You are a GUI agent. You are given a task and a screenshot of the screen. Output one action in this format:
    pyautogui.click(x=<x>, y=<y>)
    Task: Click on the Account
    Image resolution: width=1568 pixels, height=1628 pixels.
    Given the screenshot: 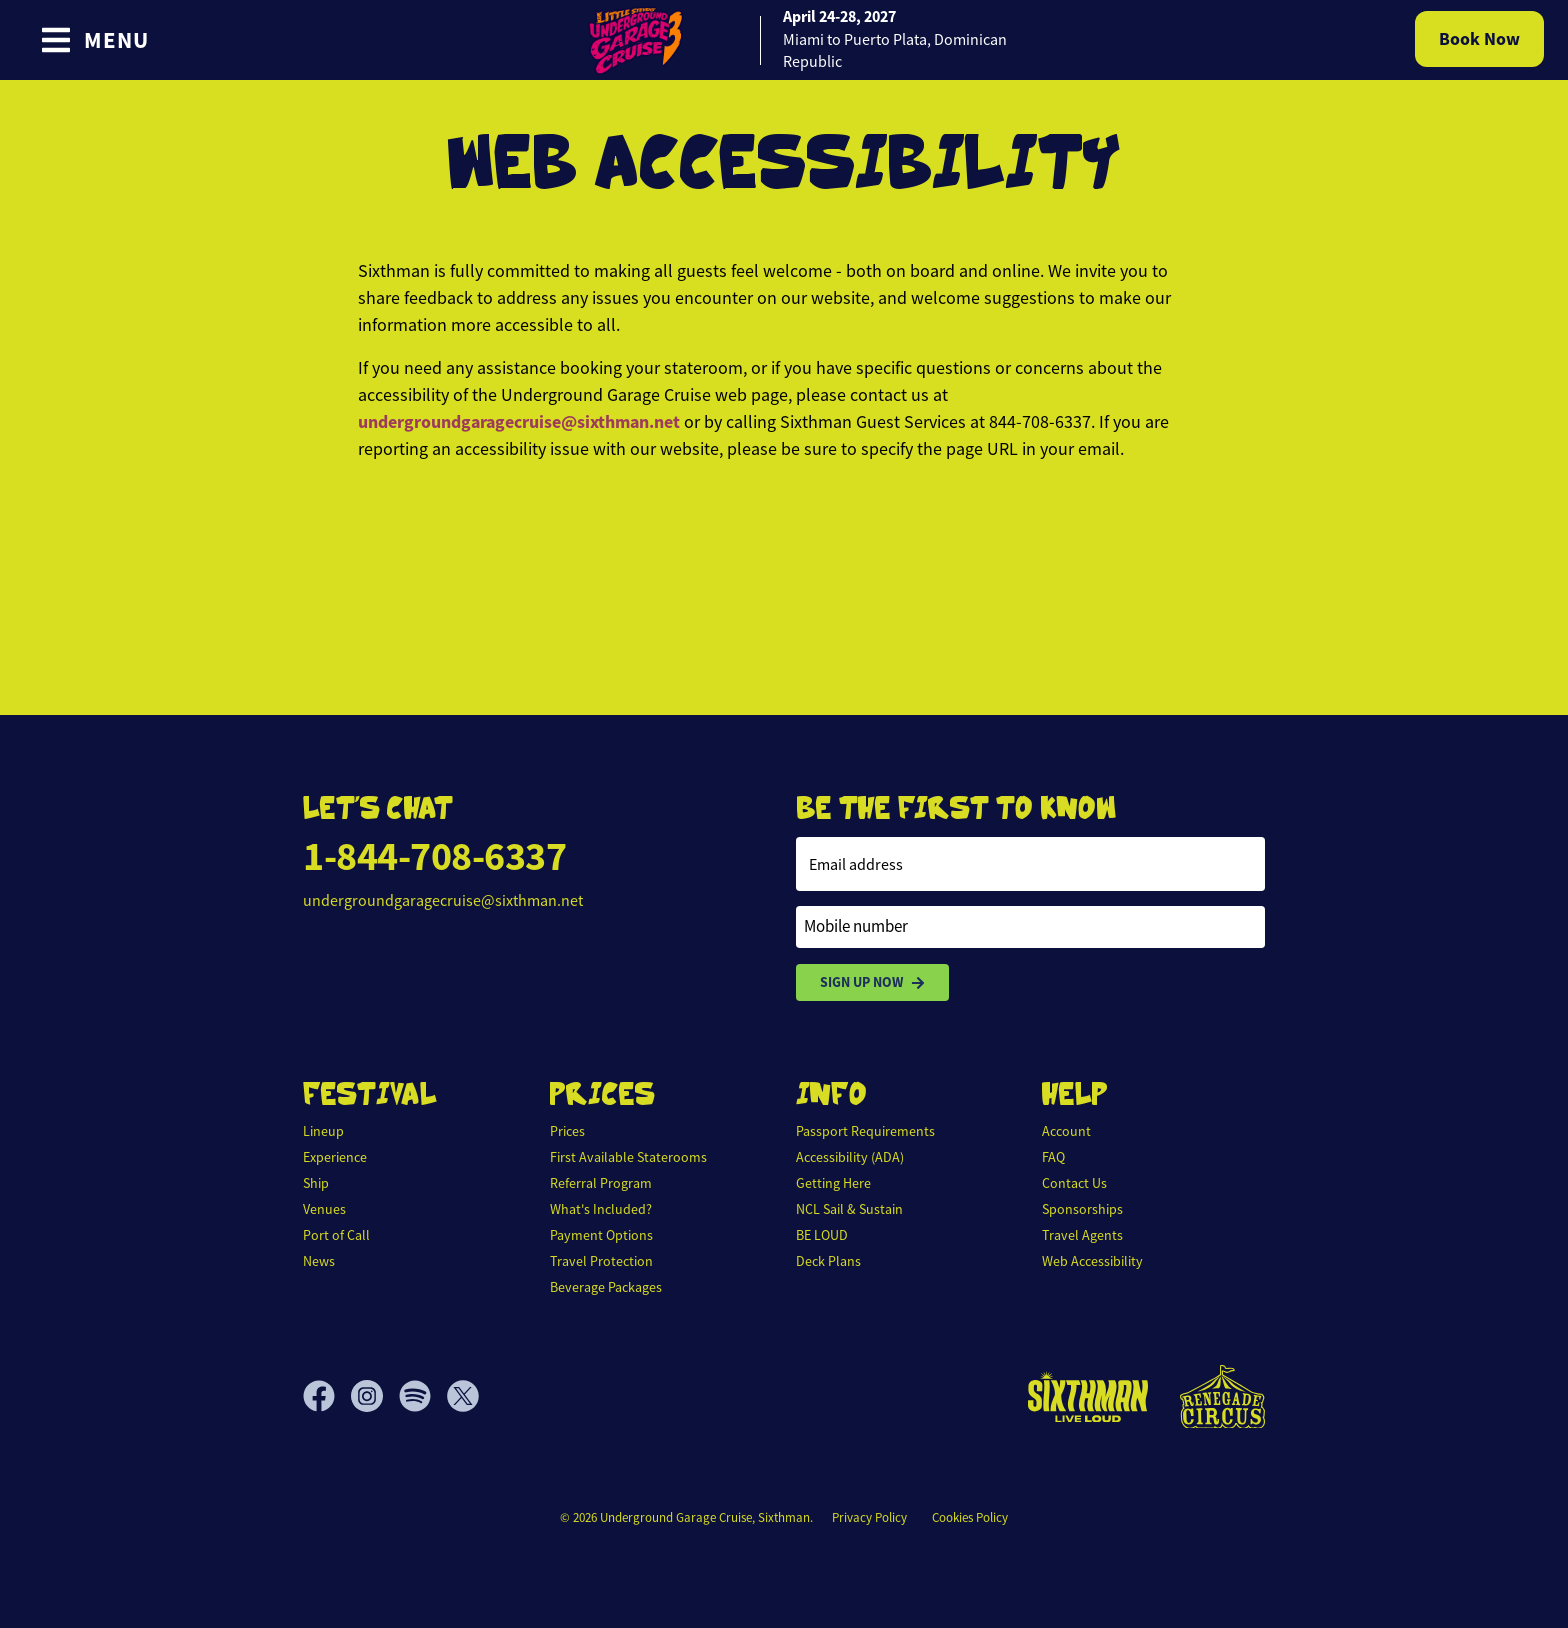 What is the action you would take?
    pyautogui.click(x=1066, y=1131)
    